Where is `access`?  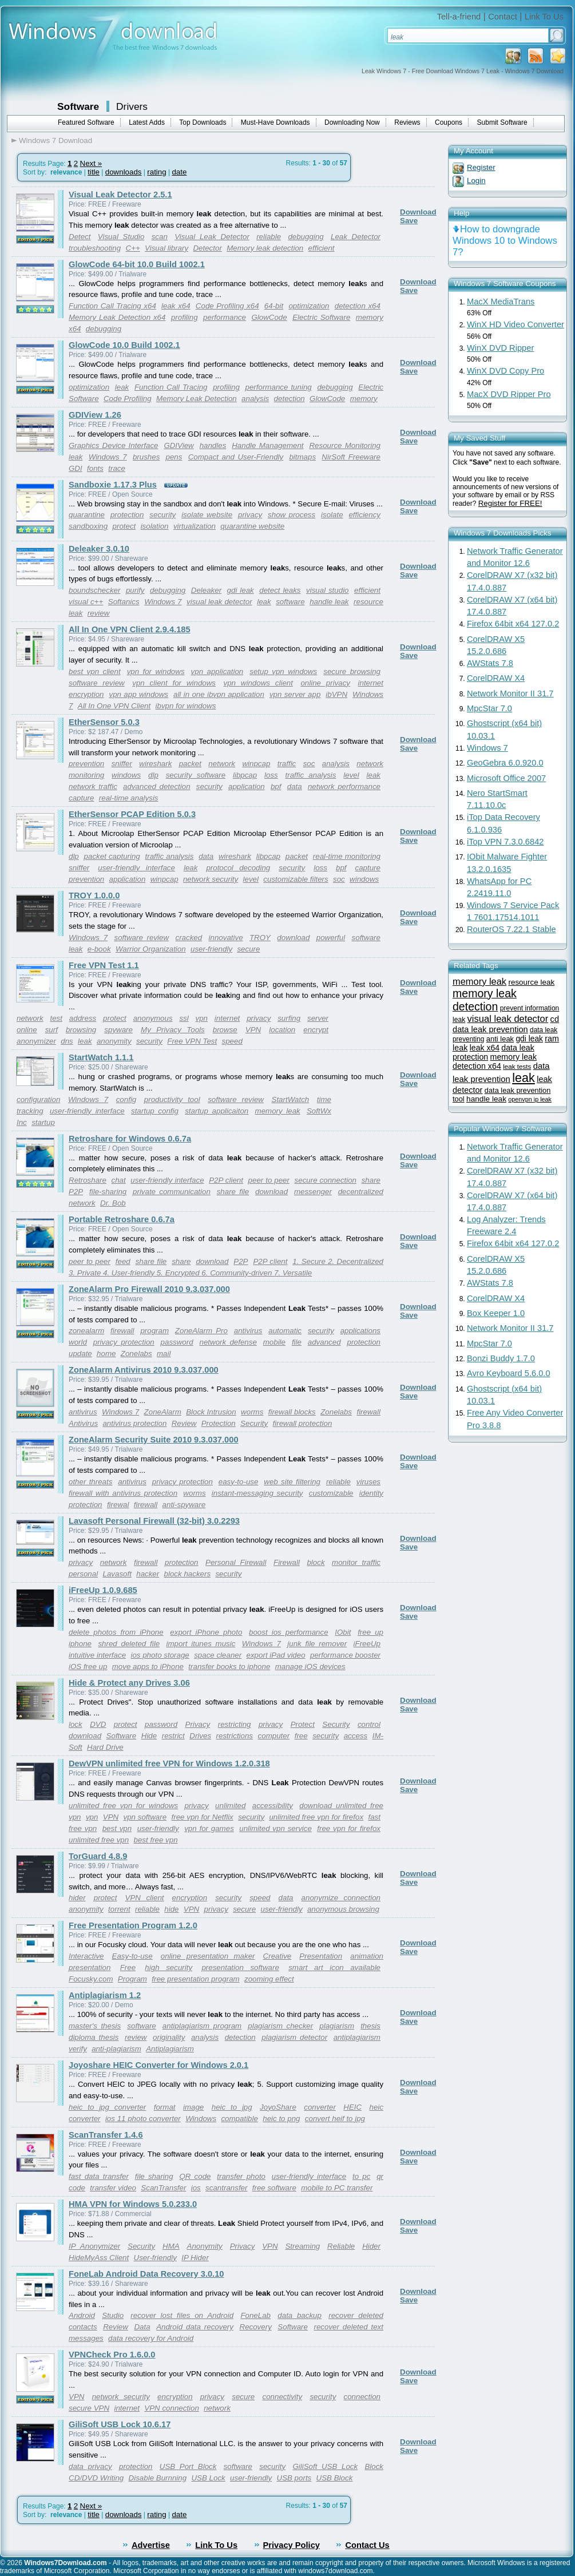
access is located at coordinates (355, 1735).